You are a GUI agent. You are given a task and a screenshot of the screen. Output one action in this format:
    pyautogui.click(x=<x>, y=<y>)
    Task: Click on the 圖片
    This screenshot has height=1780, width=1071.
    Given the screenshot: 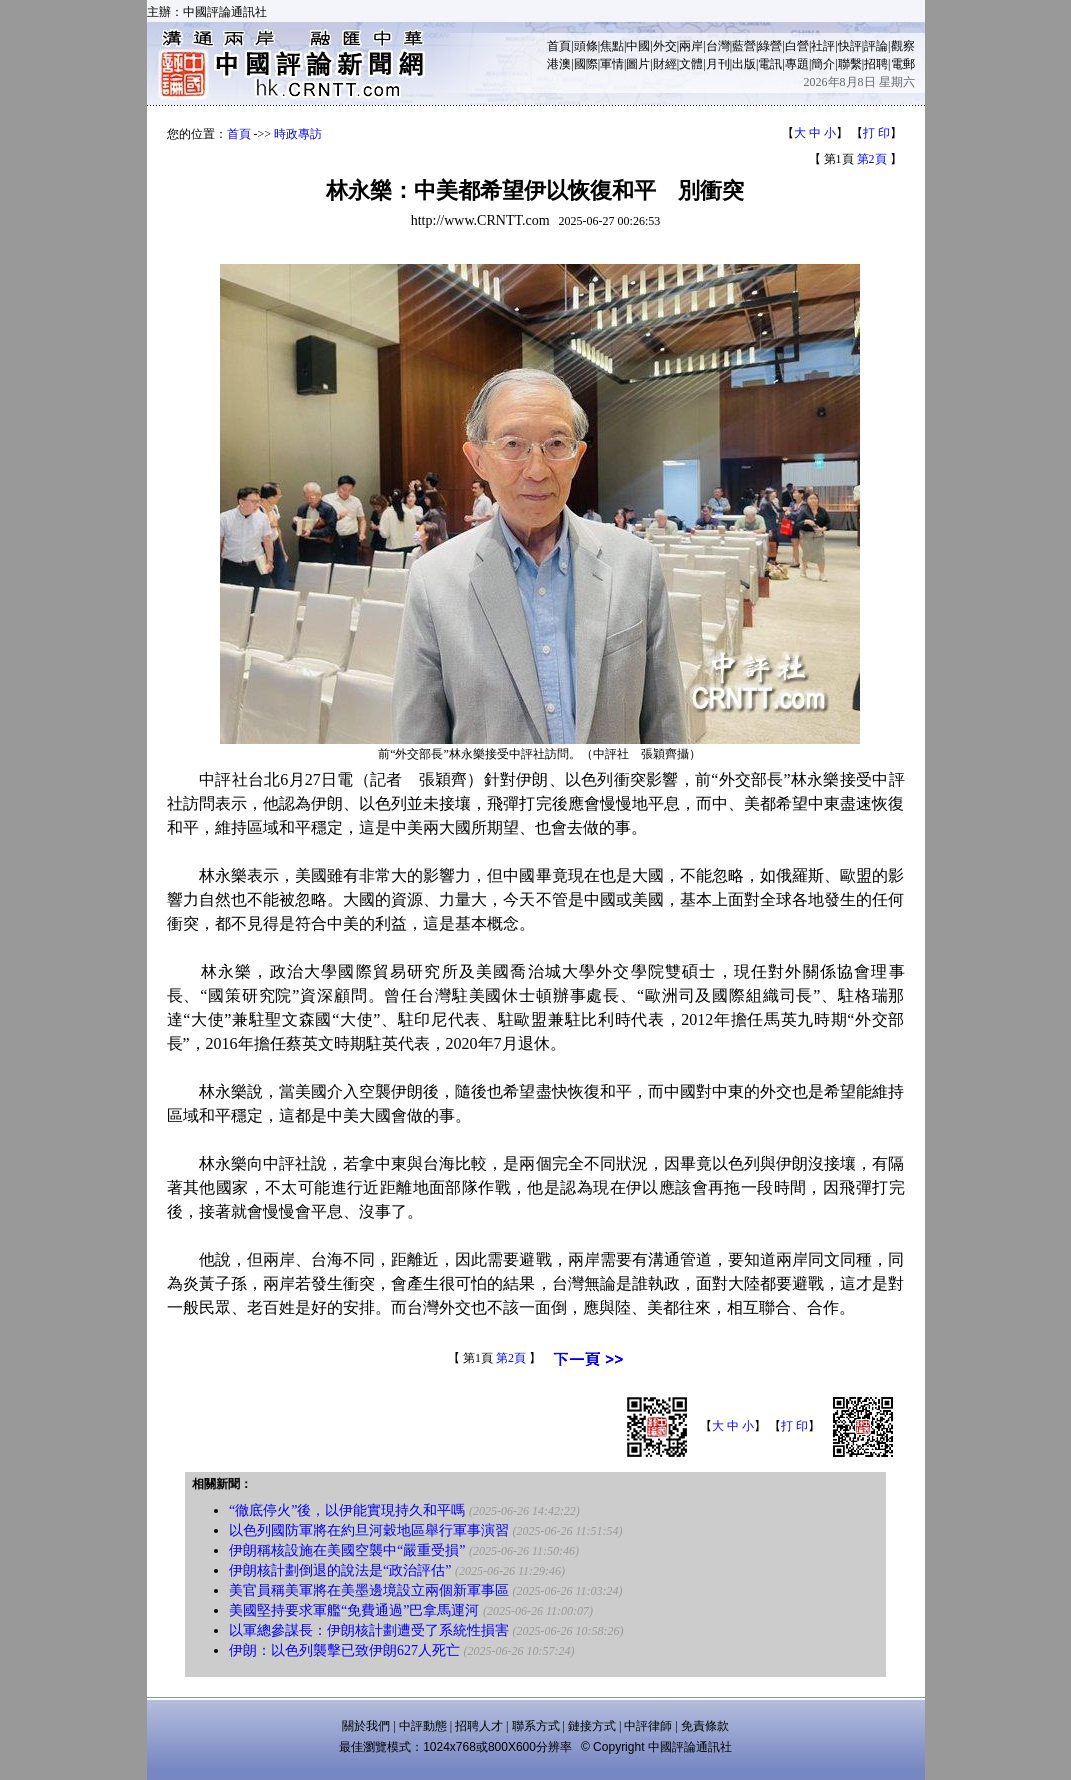 What is the action you would take?
    pyautogui.click(x=638, y=64)
    